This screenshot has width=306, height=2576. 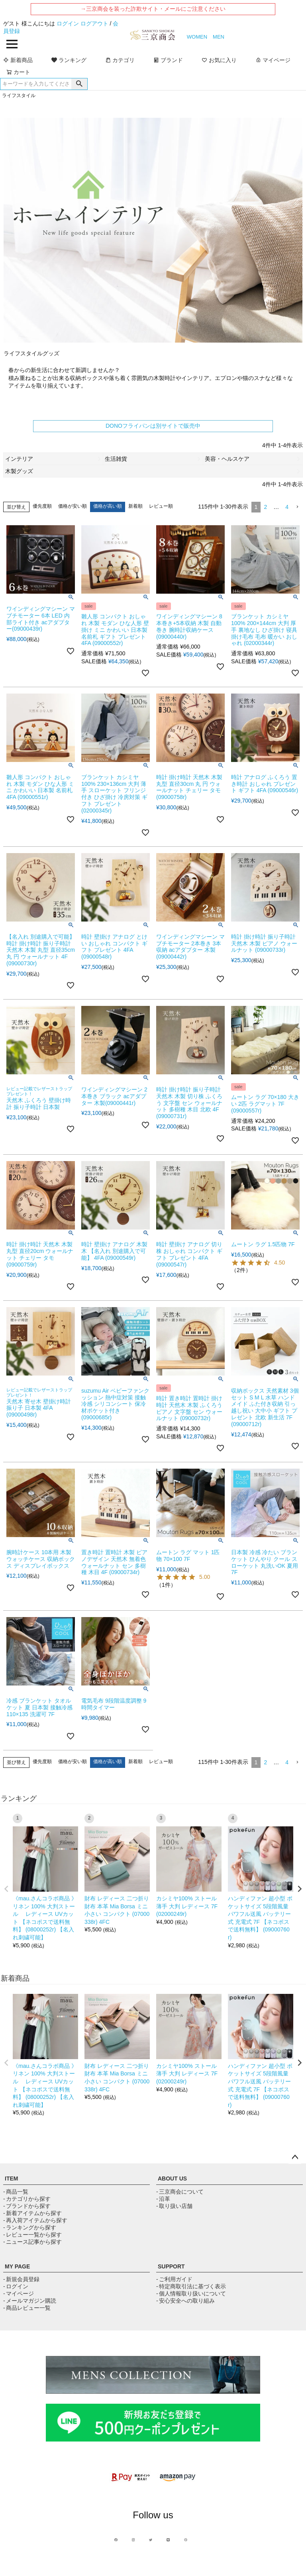 I want to click on ITEM, so click(x=11, y=2178).